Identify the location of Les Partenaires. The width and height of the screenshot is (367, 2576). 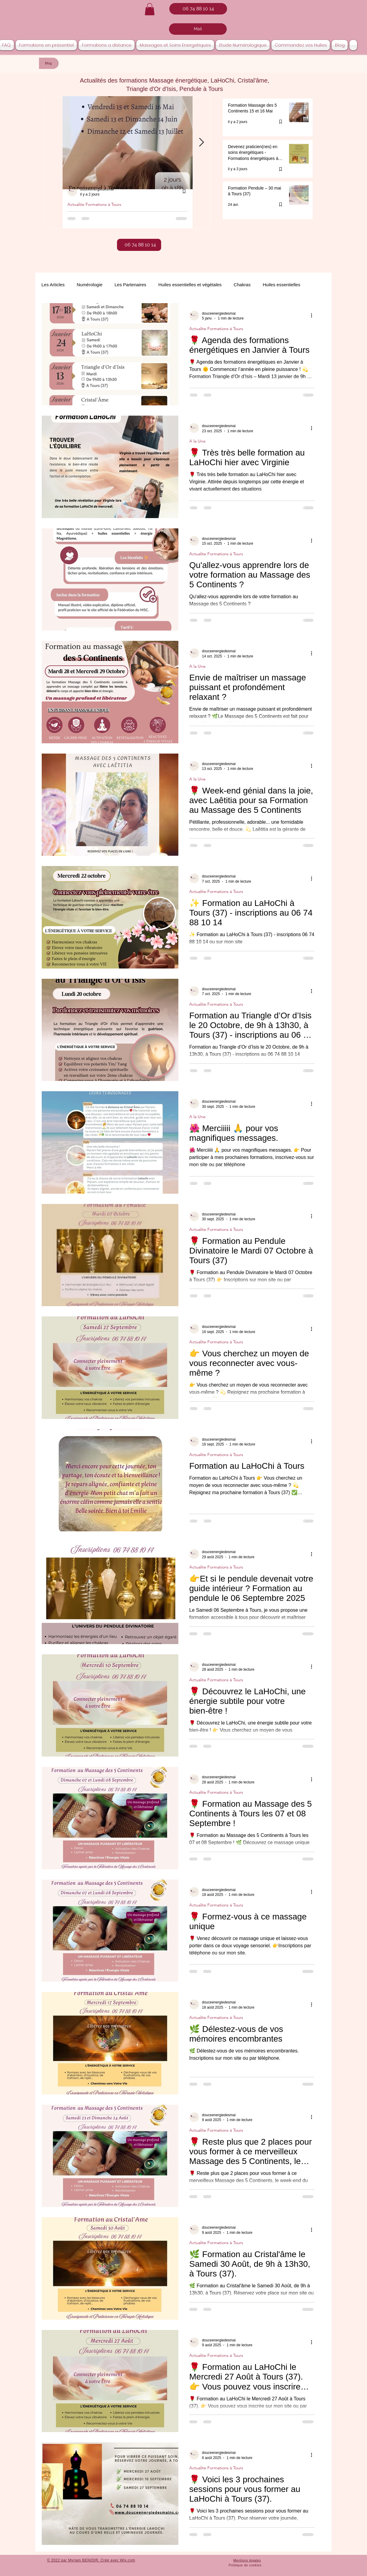
(130, 284).